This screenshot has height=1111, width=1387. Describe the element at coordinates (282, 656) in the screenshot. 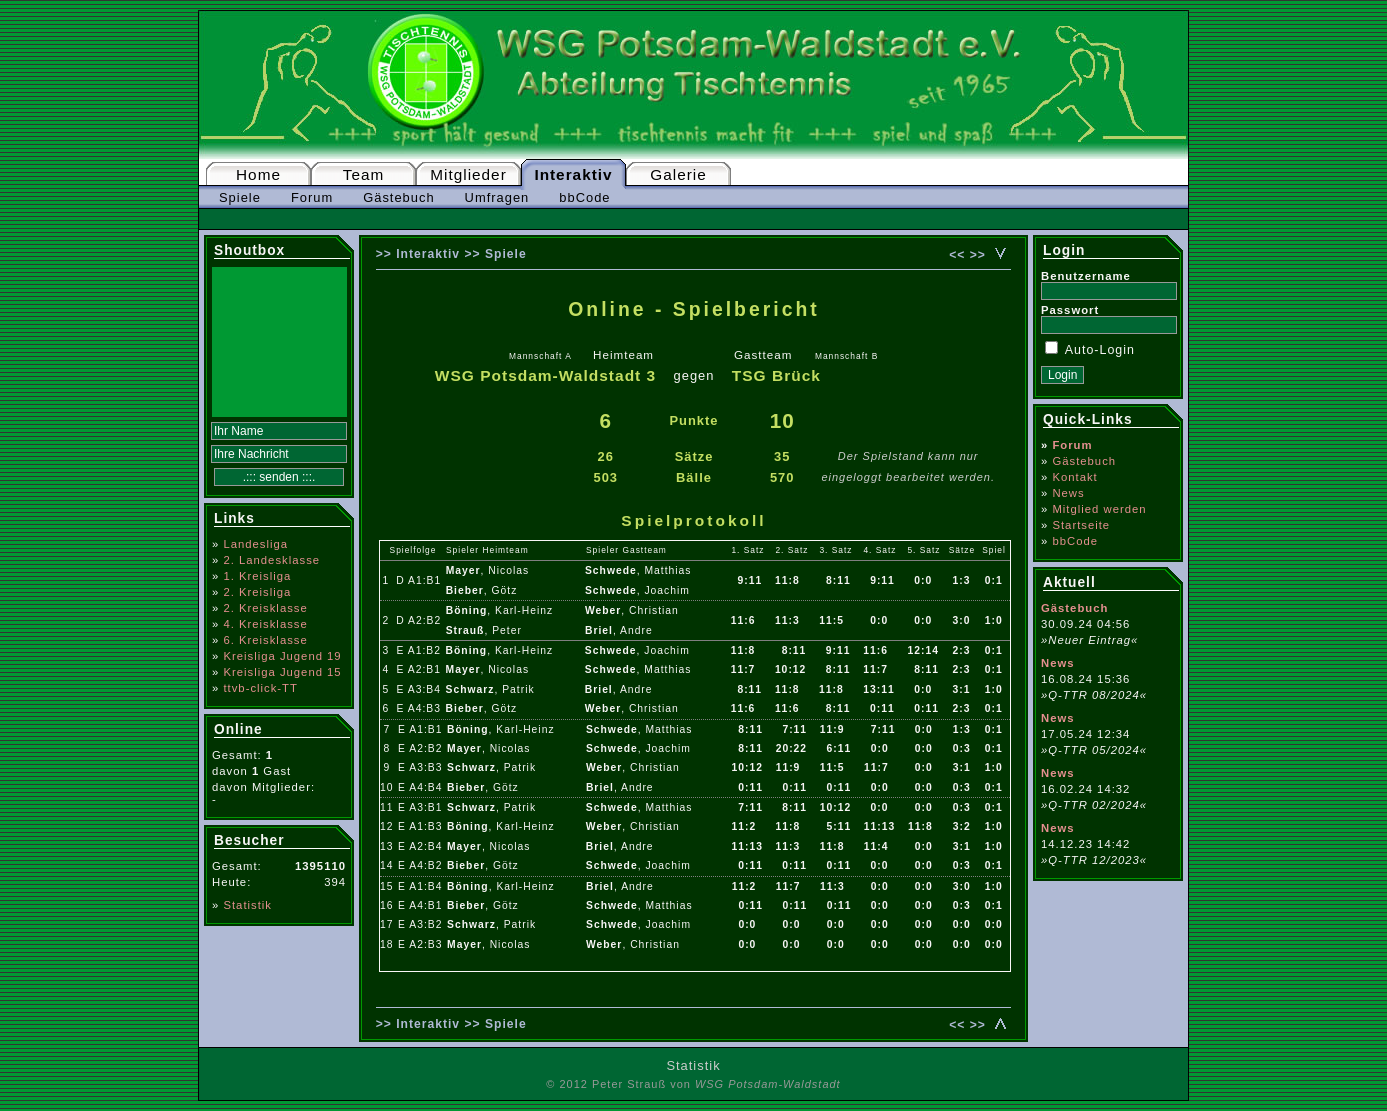

I see `Kreisliga Jugend 19` at that location.